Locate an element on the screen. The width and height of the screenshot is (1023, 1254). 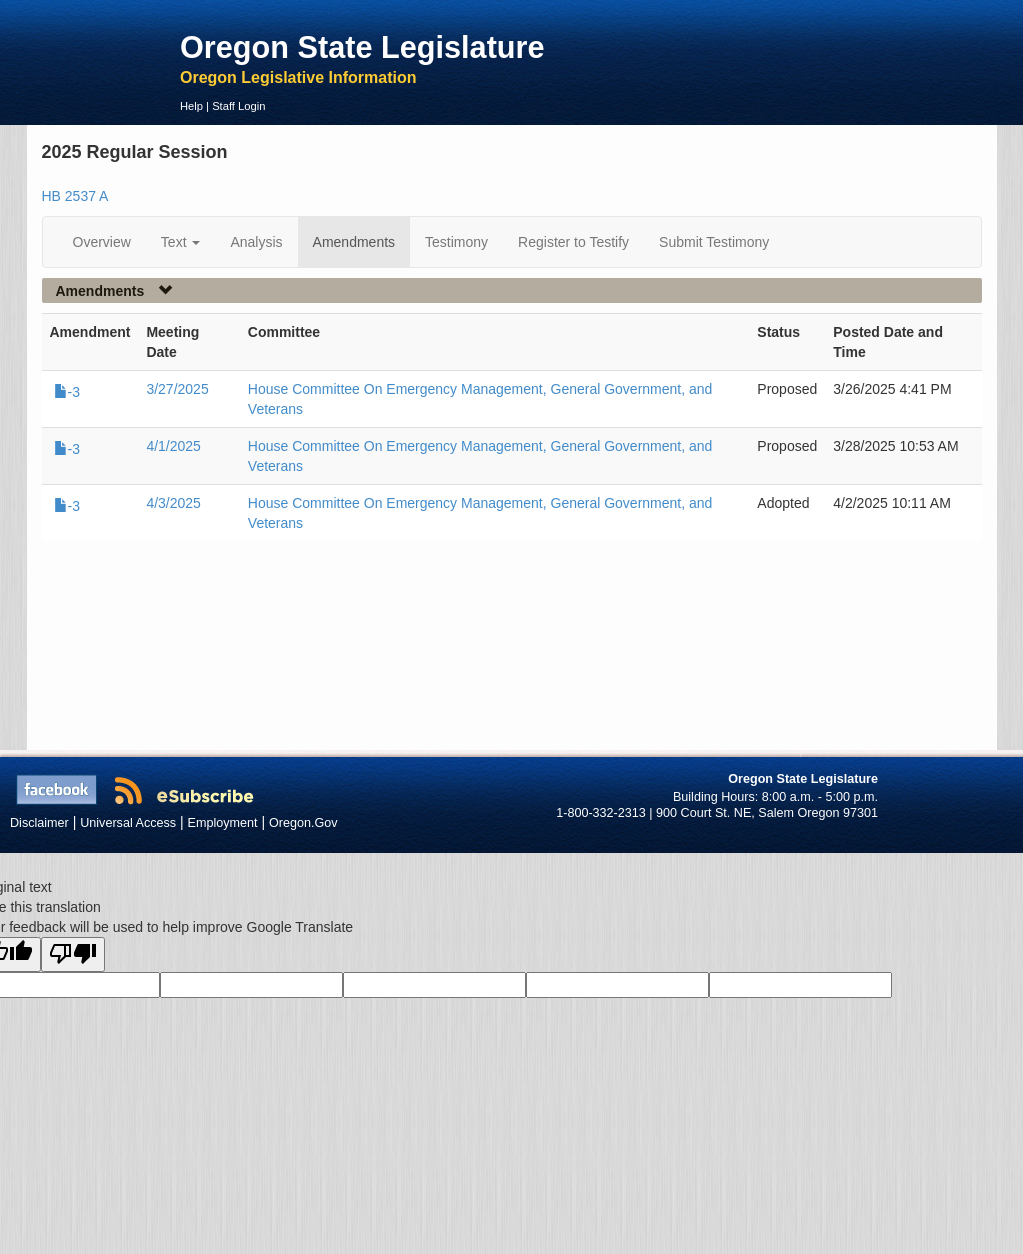
4/1/2025 is located at coordinates (173, 446).